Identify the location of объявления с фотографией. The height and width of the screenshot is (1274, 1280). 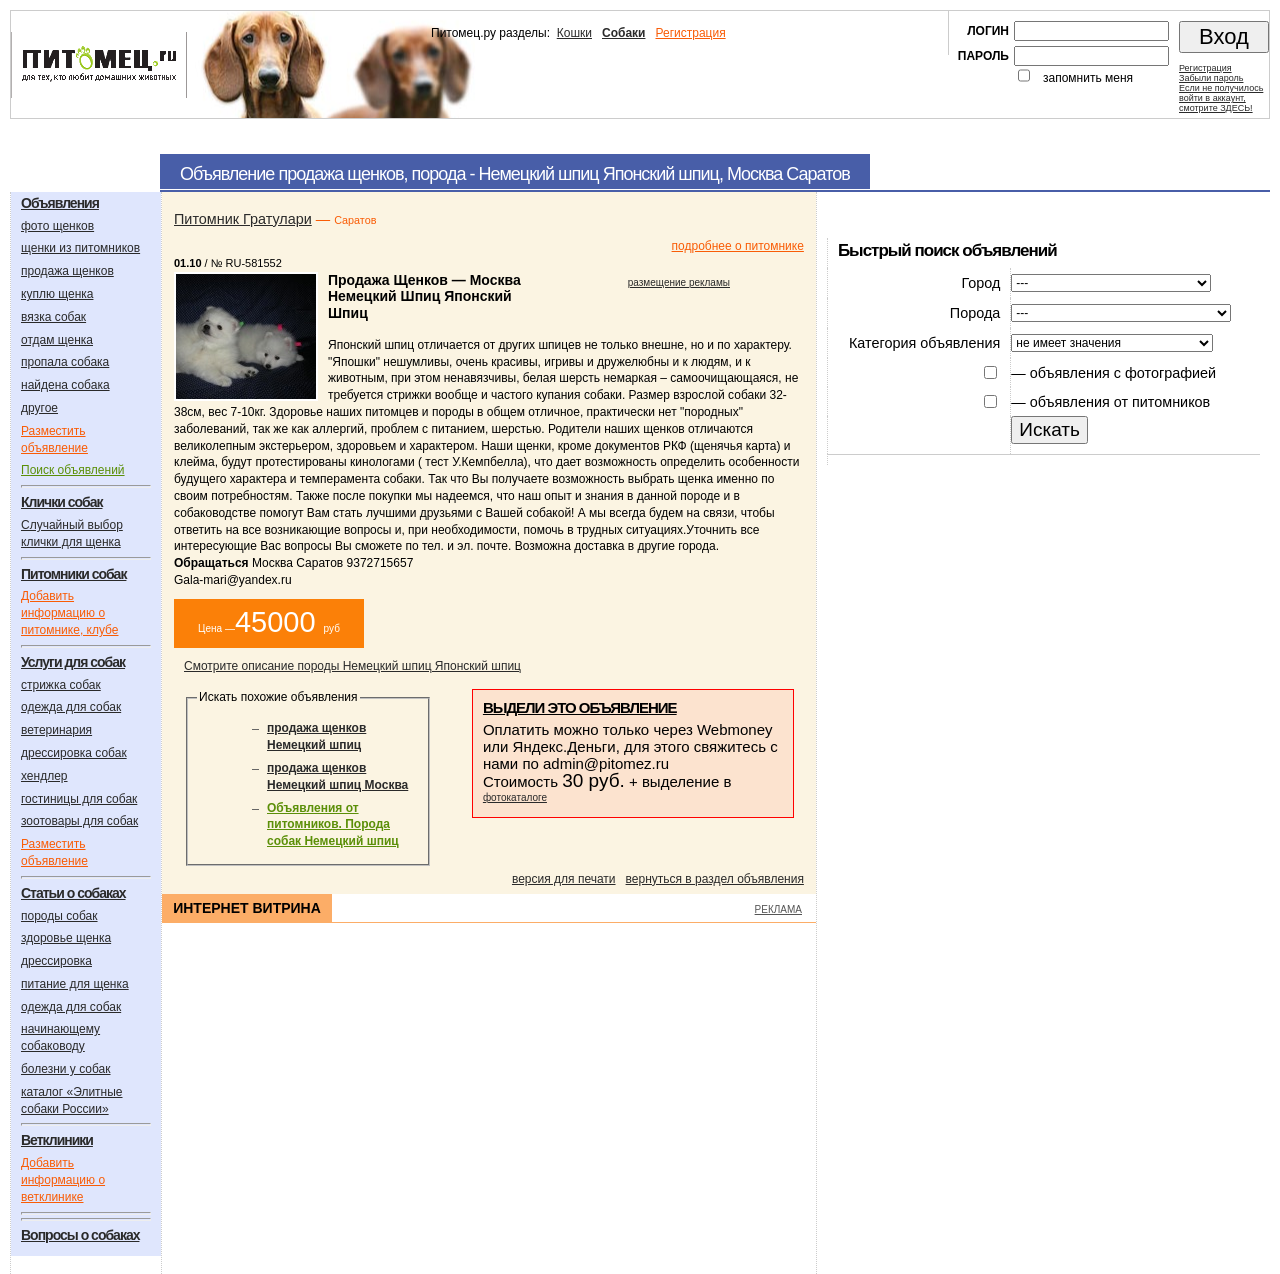
(1123, 373).